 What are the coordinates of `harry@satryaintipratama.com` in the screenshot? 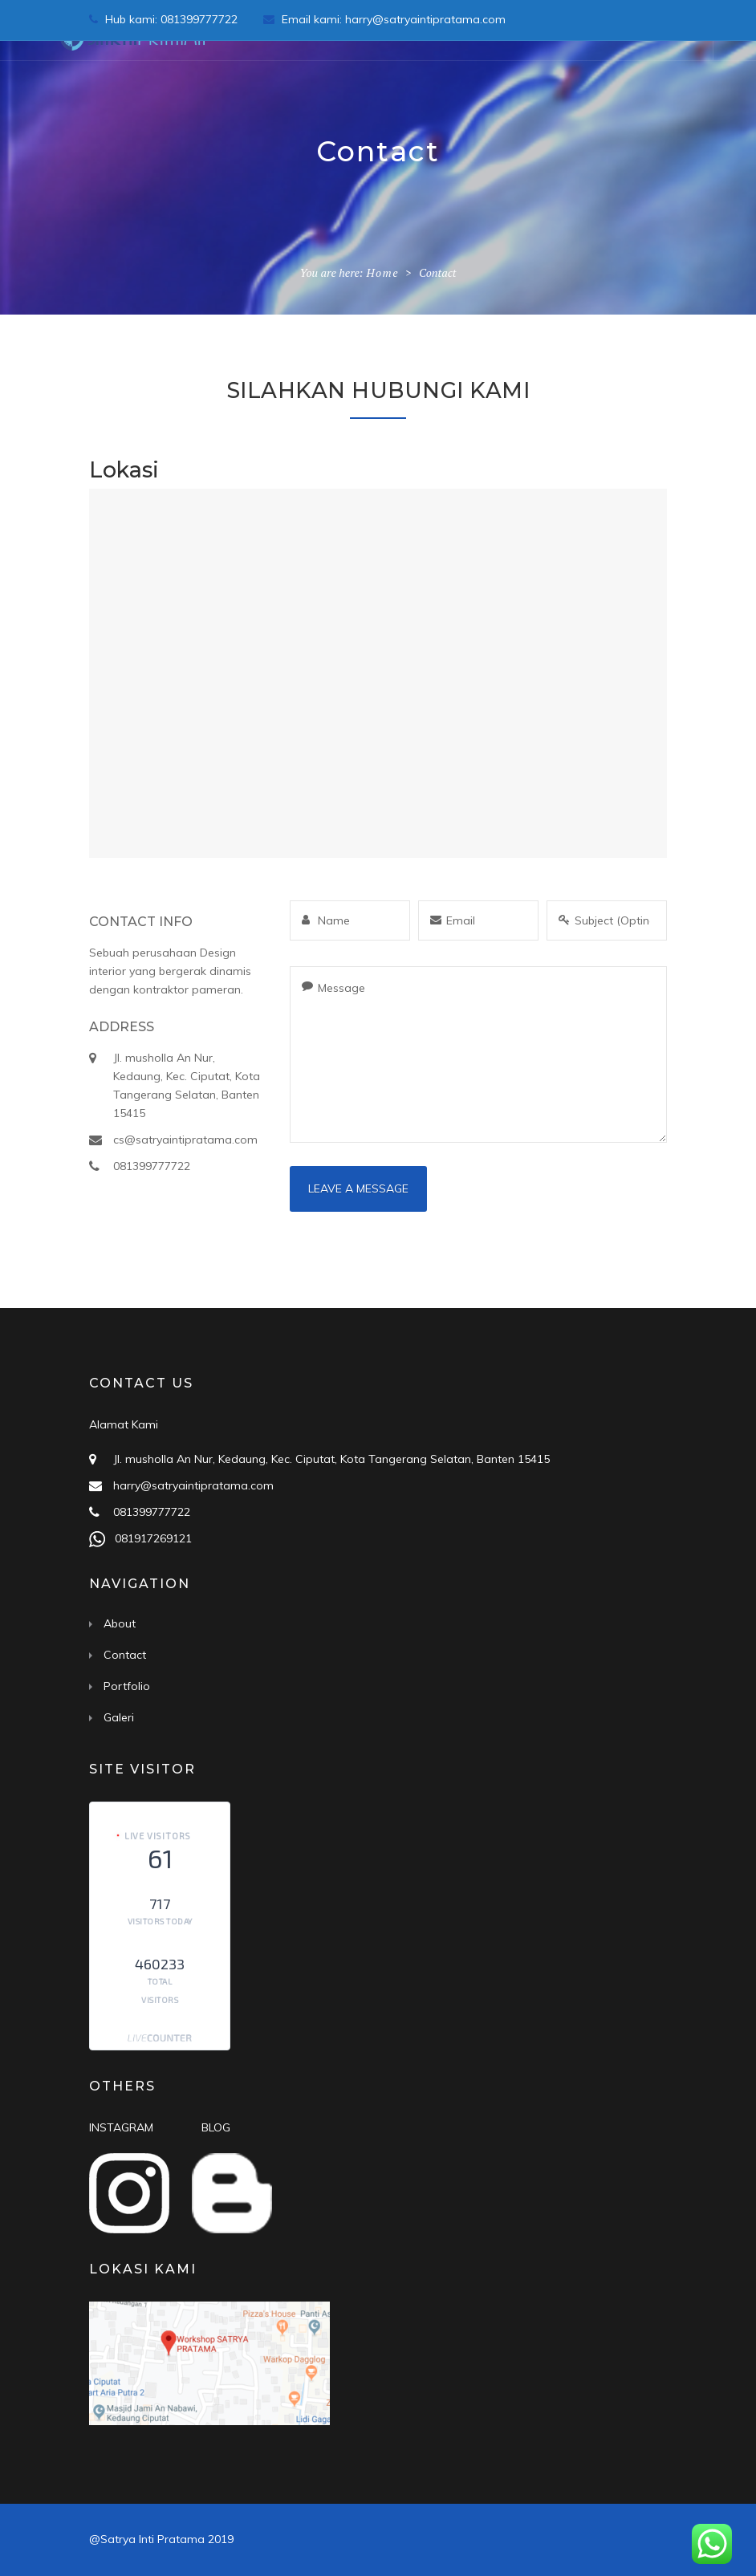 It's located at (193, 1485).